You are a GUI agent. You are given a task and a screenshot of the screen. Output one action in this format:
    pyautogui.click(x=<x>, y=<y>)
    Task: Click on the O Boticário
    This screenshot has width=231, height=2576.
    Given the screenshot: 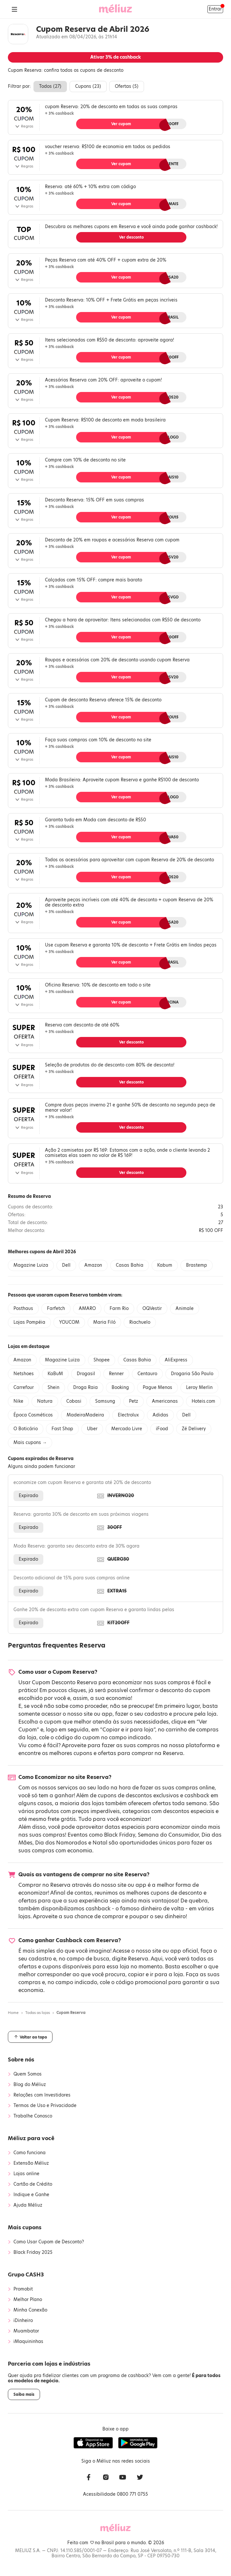 What is the action you would take?
    pyautogui.click(x=25, y=1429)
    